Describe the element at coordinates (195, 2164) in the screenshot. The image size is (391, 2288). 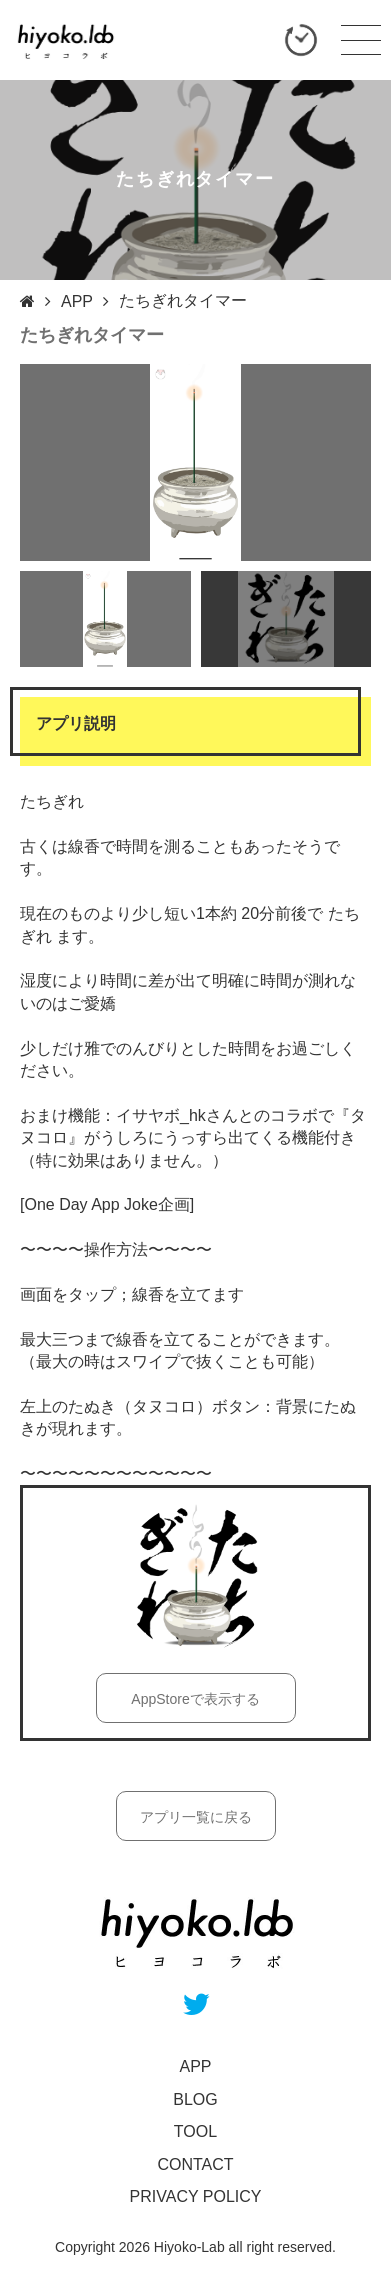
I see `CONTACT` at that location.